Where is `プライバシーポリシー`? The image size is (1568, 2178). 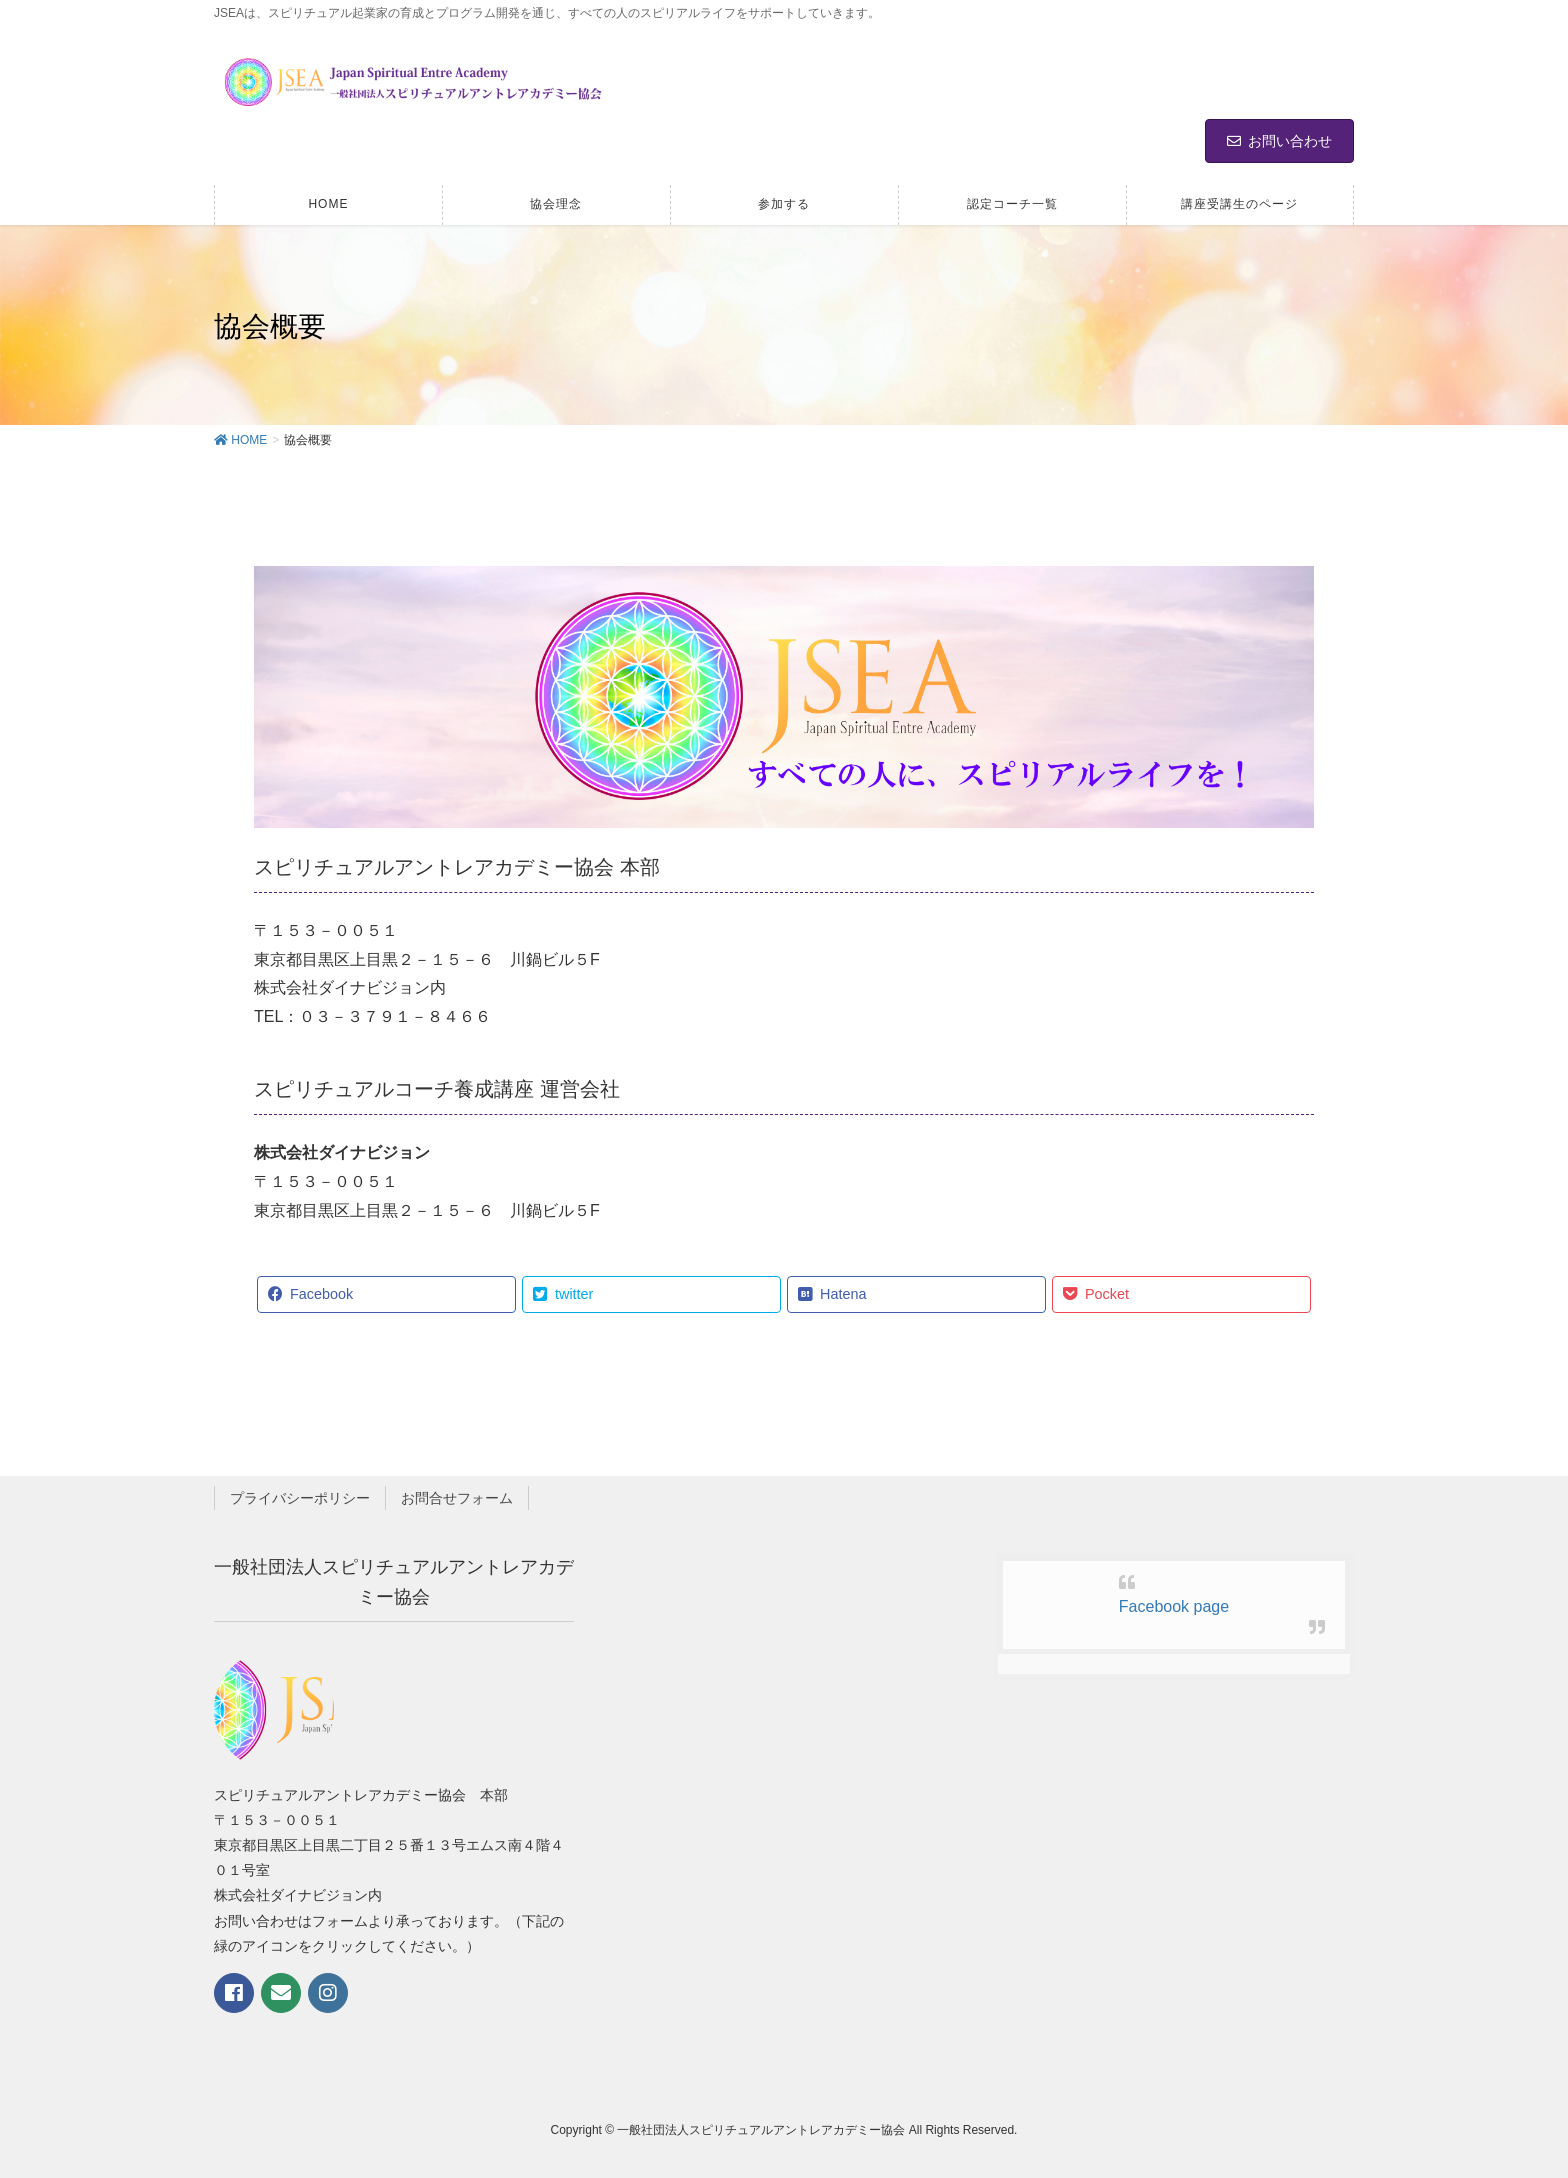
プライバシーポリシー is located at coordinates (300, 1498).